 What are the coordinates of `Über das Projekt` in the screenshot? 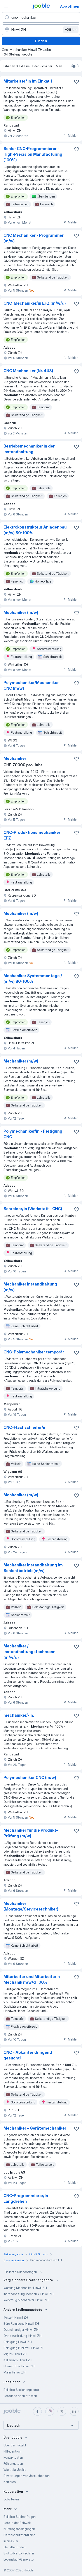 It's located at (14, 2445).